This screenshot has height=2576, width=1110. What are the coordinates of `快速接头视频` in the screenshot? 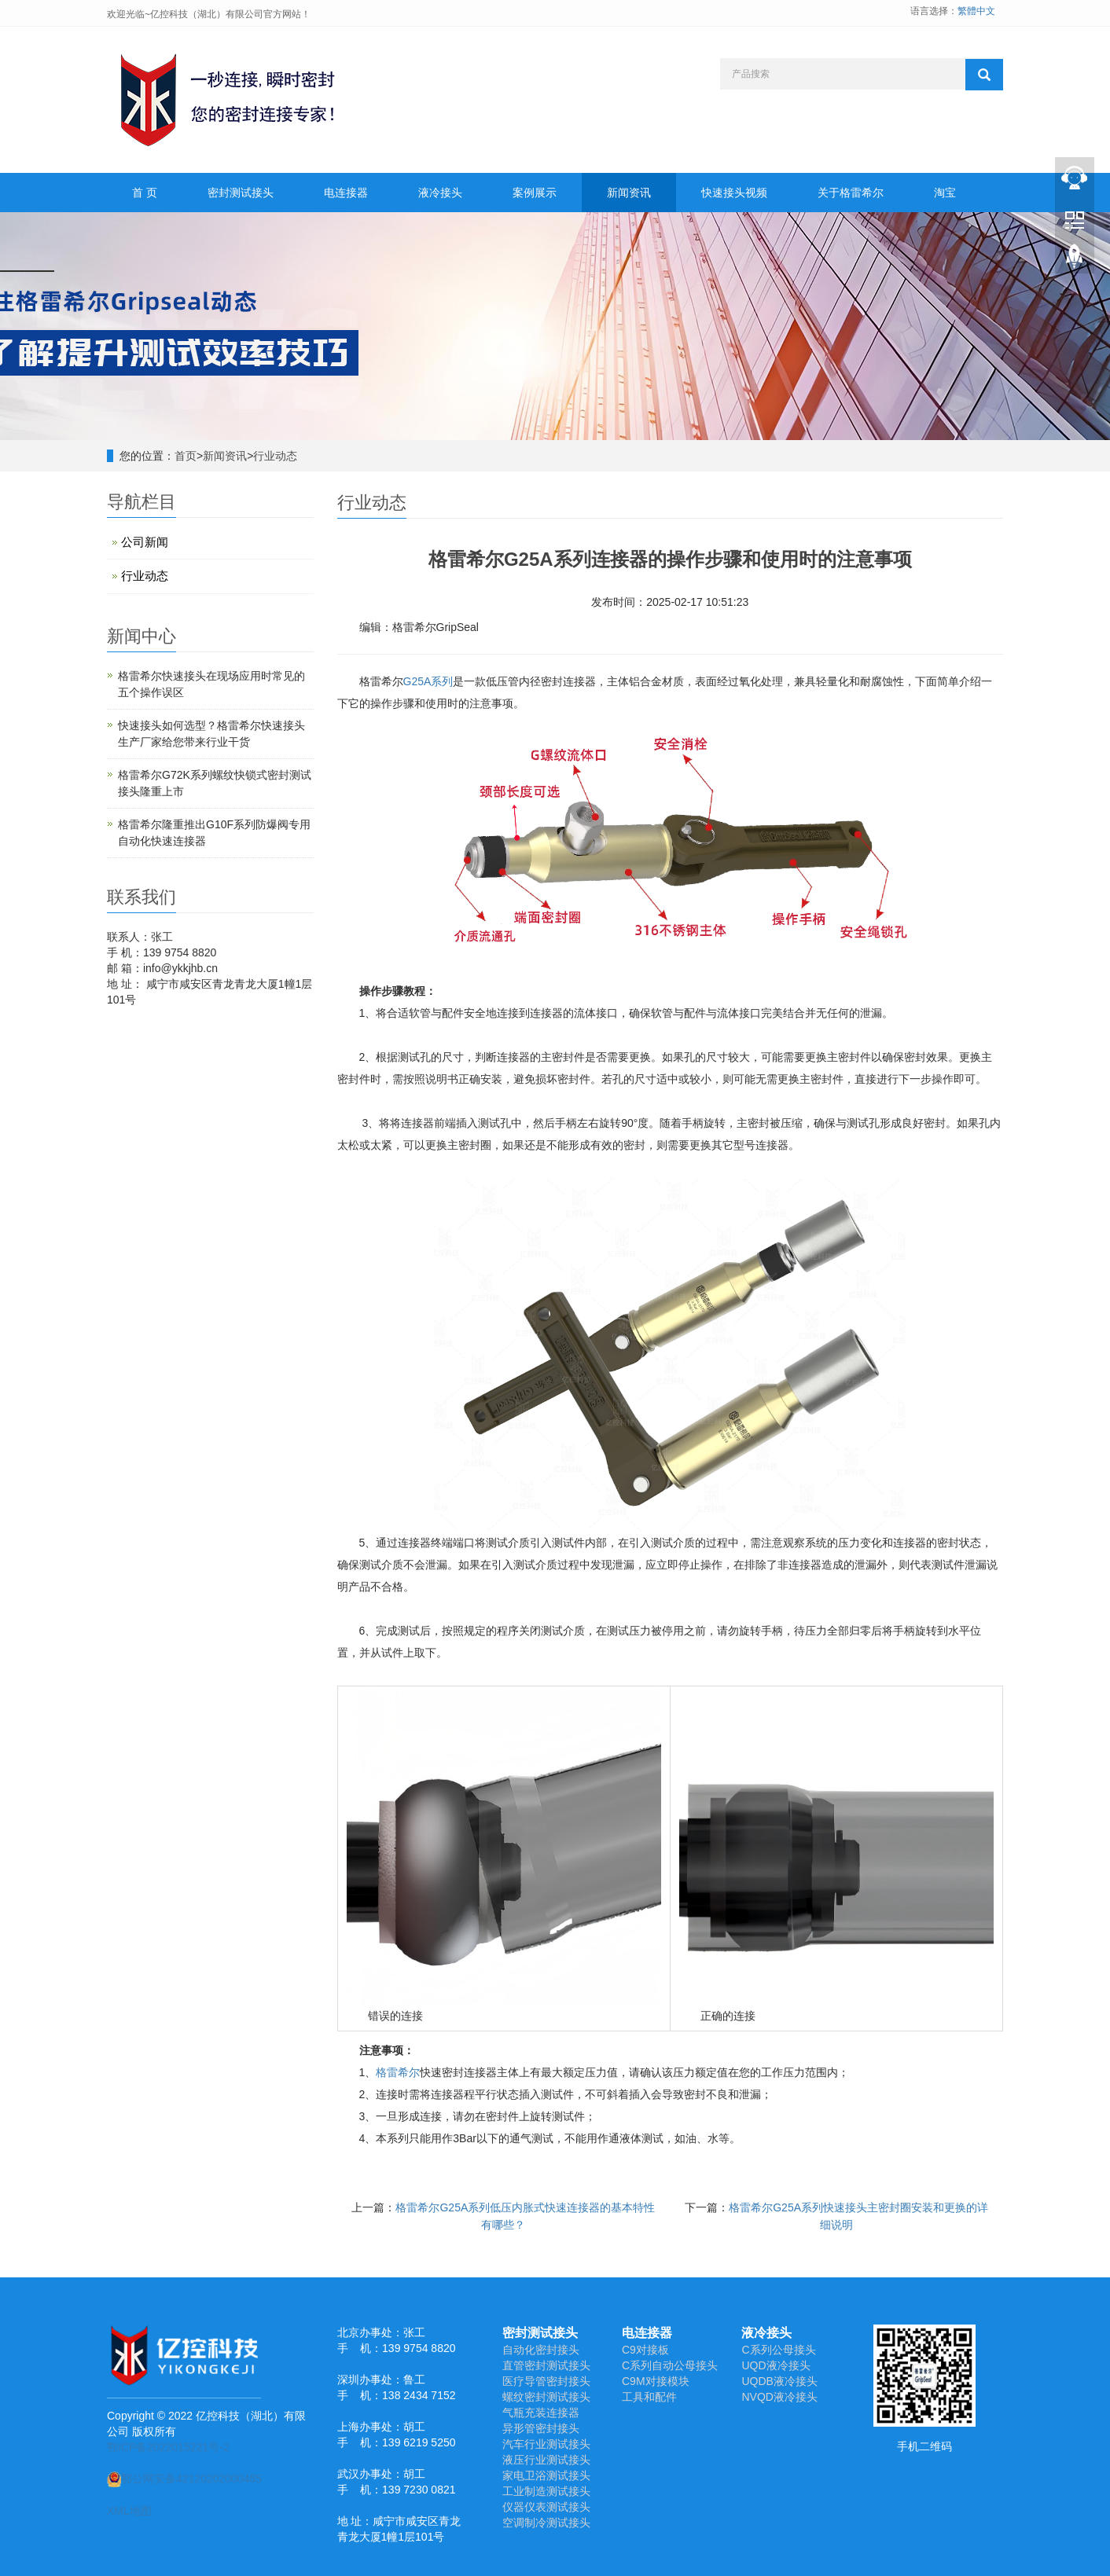 It's located at (734, 192).